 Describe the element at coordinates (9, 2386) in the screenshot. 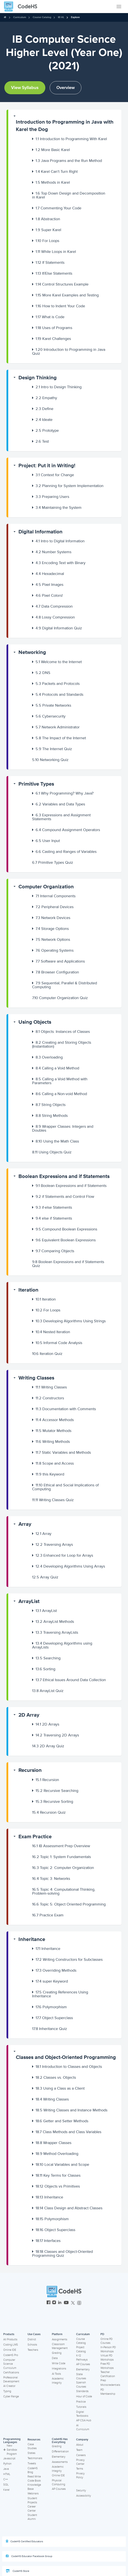

I see `AI Creator` at that location.